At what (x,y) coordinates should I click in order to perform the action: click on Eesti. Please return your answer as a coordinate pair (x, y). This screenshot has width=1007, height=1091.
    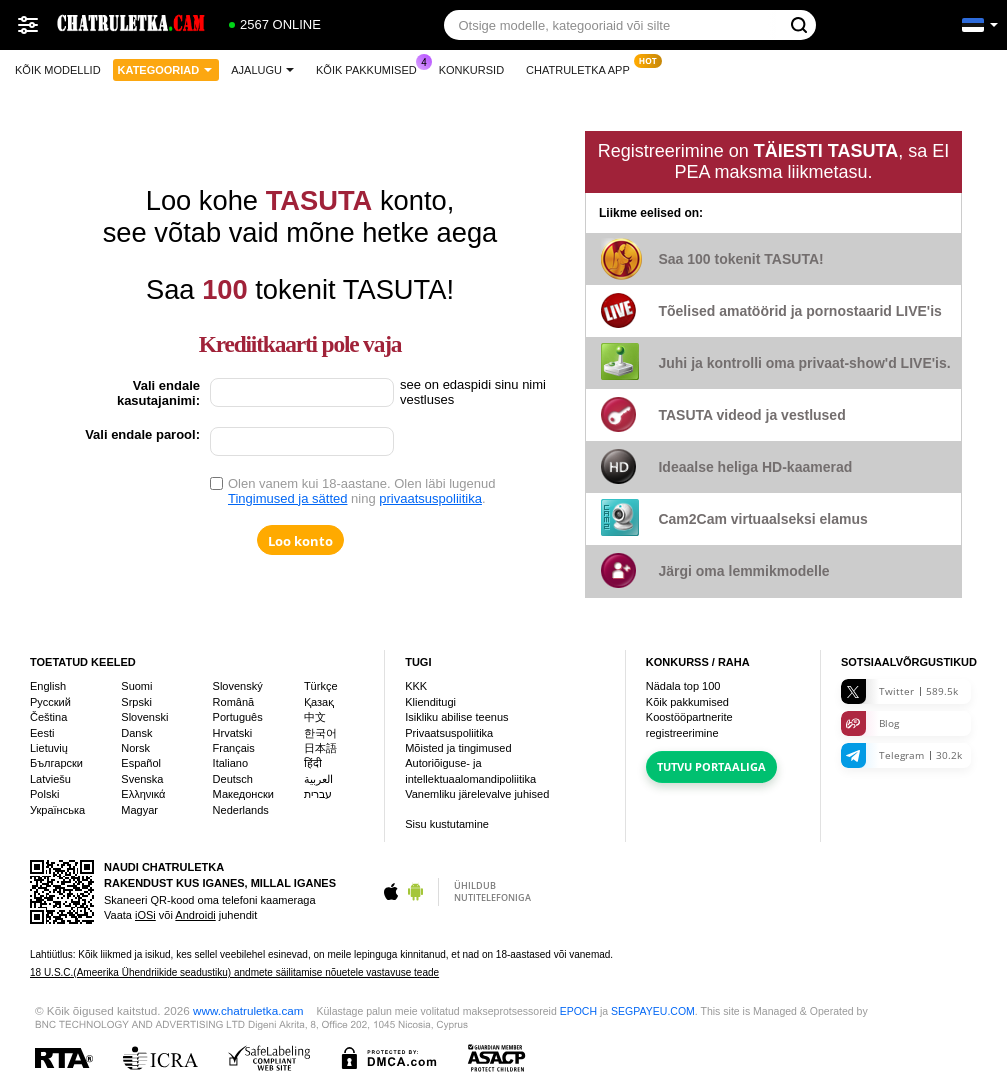
    Looking at the image, I should click on (42, 733).